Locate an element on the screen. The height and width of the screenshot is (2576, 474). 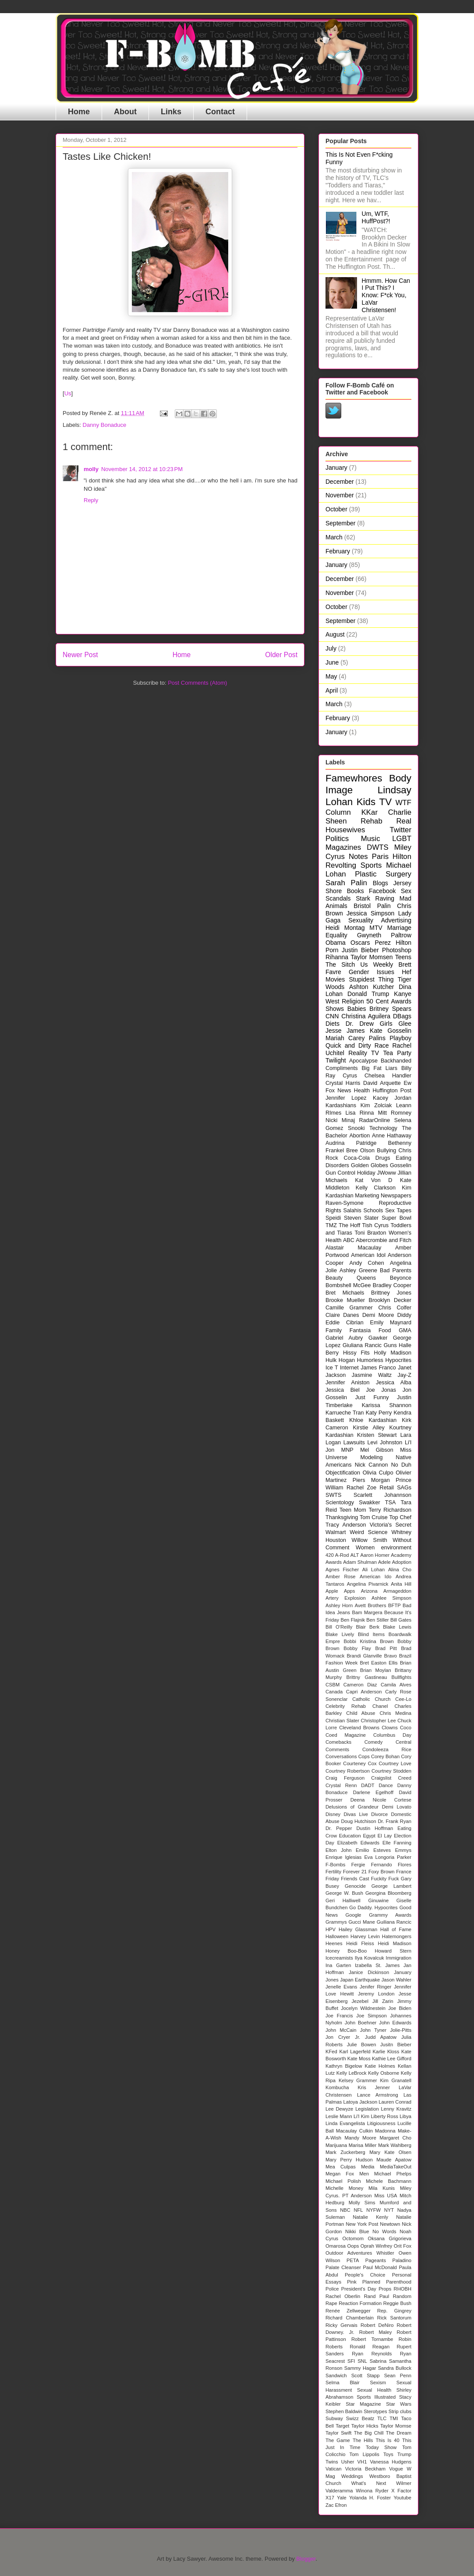
Apps is located at coordinates (349, 1591).